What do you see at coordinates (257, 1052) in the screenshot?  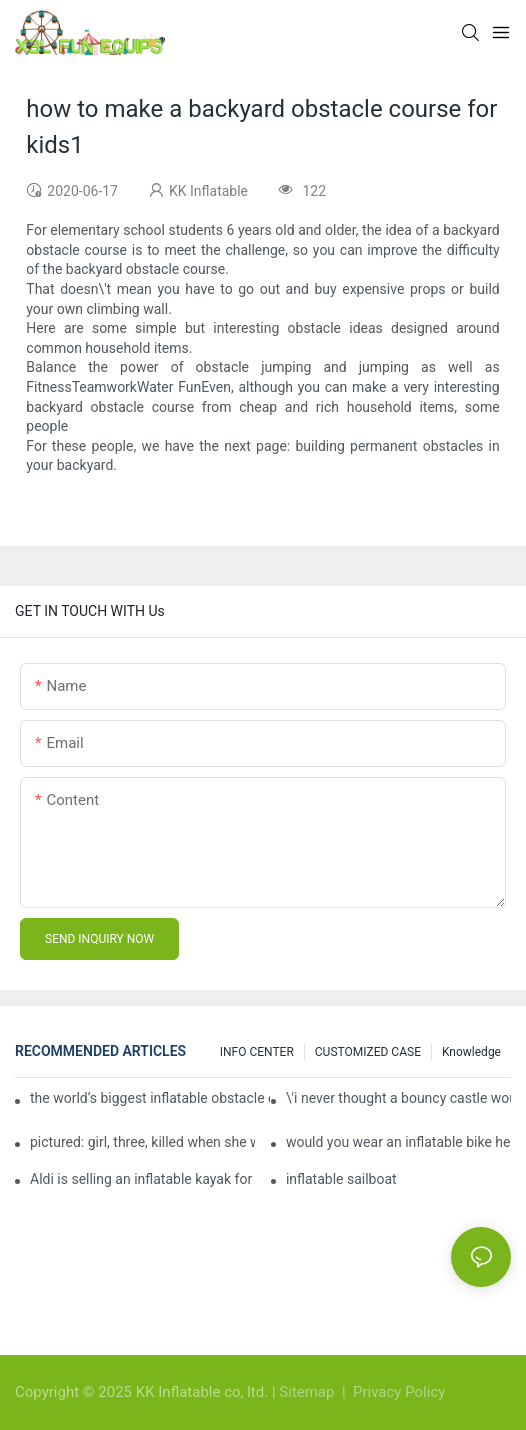 I see `INFO CENTER` at bounding box center [257, 1052].